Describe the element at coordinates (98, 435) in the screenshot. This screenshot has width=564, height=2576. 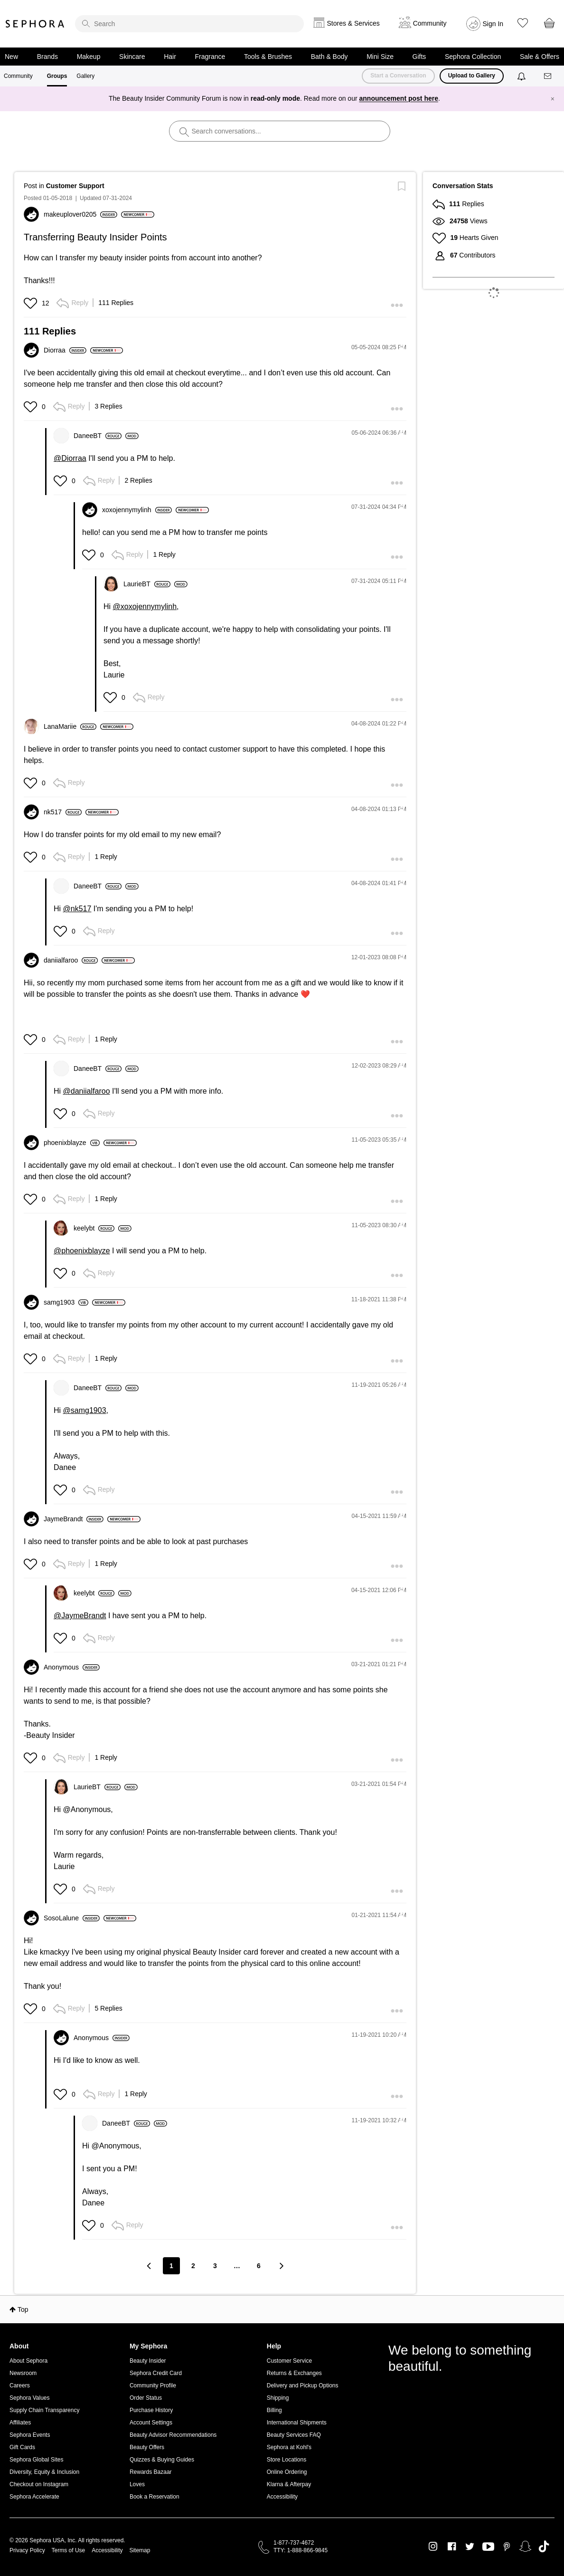
I see `[View Profile of DaneeBT]` at that location.